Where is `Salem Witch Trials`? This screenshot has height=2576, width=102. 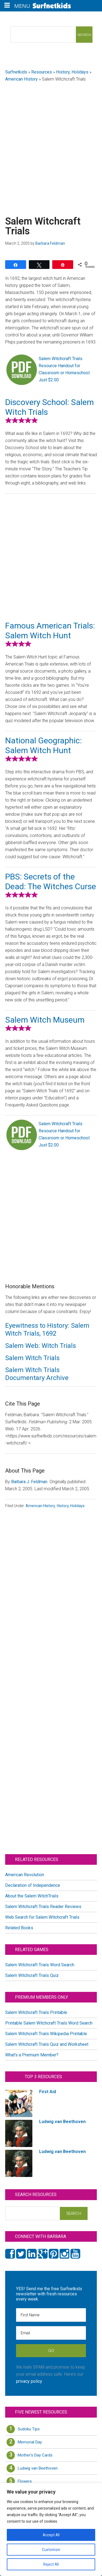 Salem Witch Trials is located at coordinates (32, 1358).